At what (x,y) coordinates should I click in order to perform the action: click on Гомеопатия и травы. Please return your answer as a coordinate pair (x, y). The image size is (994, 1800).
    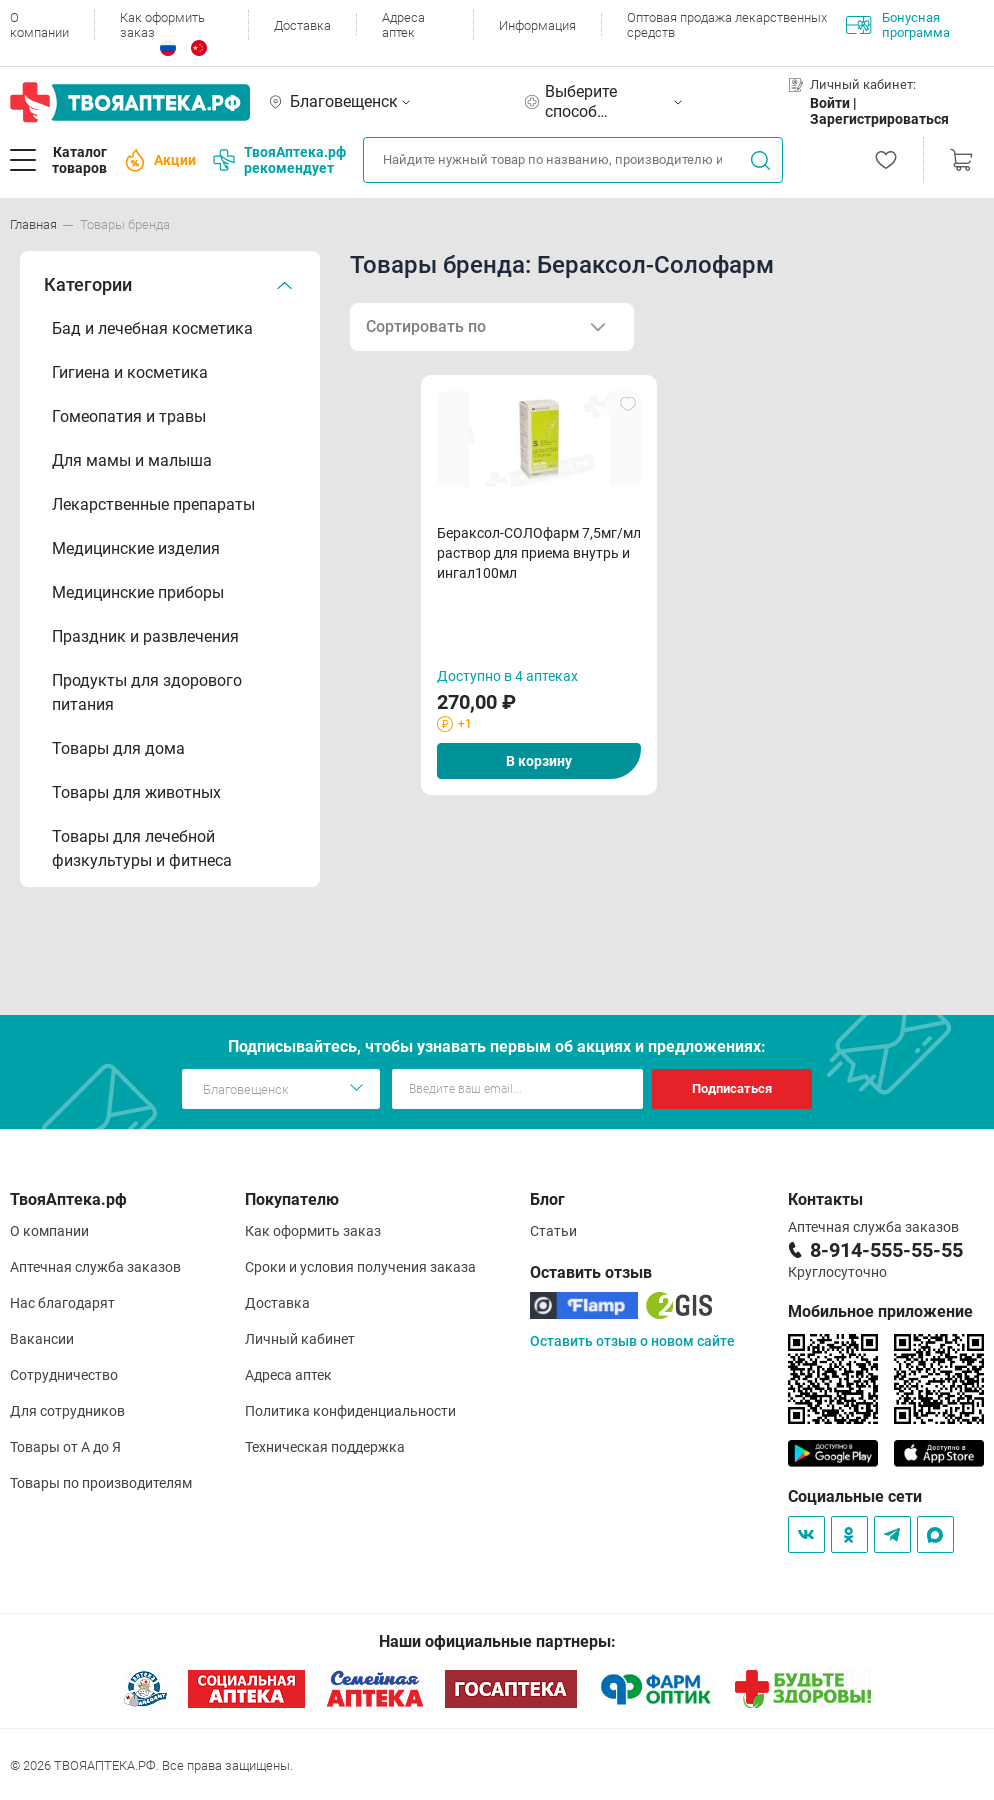
    Looking at the image, I should click on (129, 416).